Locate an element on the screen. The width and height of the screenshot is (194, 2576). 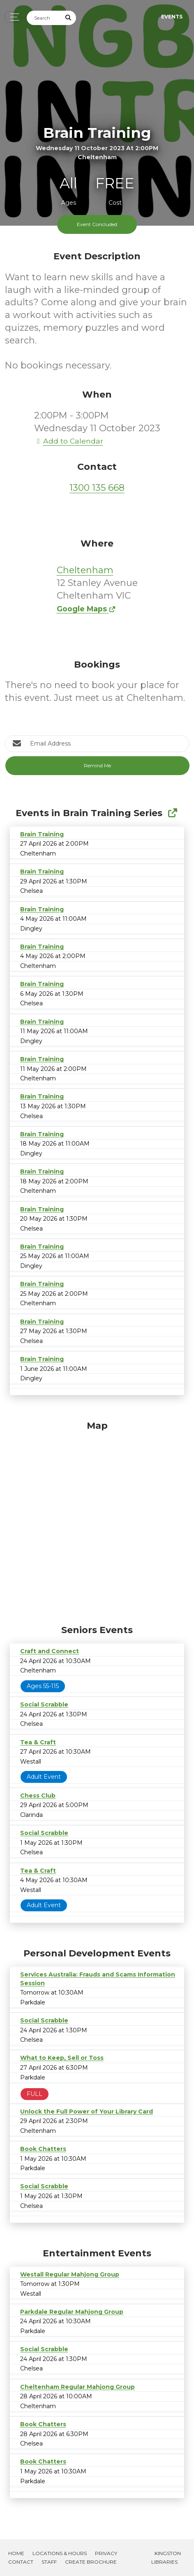
What to Keep, Sell or Toss is located at coordinates (62, 2057).